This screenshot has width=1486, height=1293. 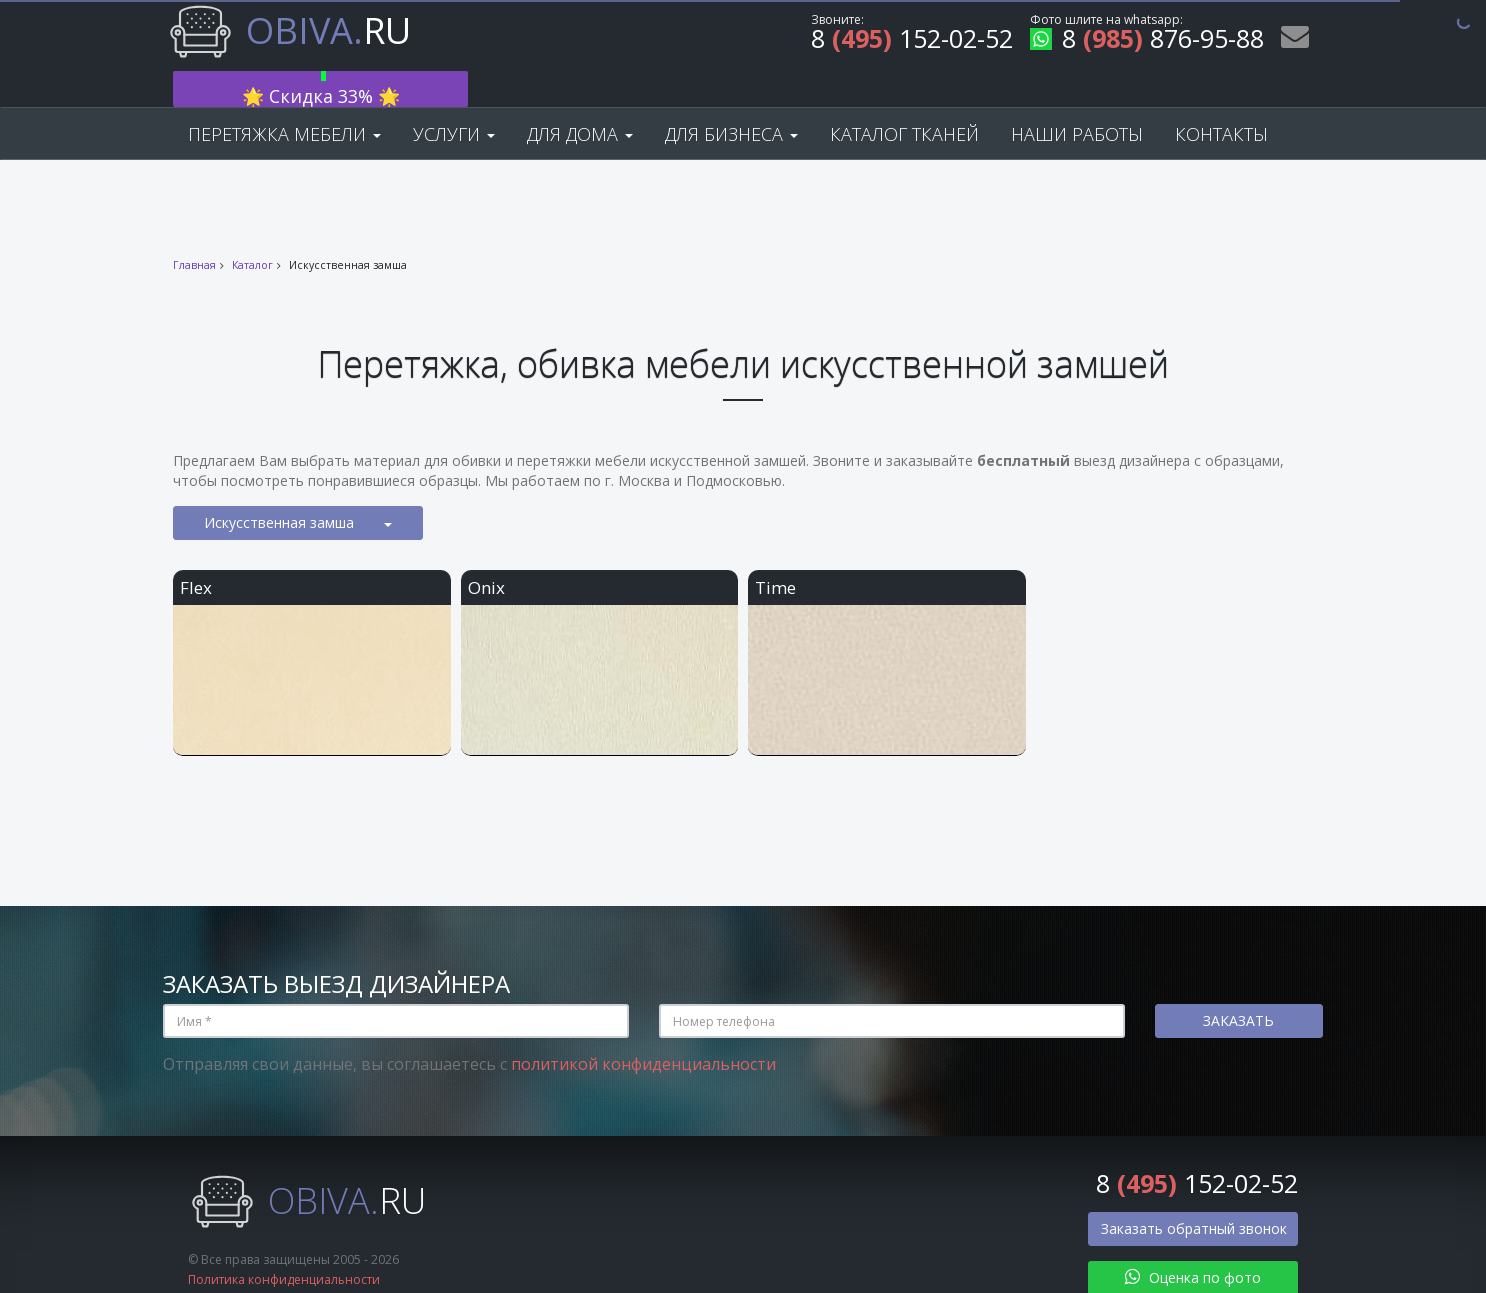 What do you see at coordinates (454, 102) in the screenshot?
I see `Услуги` at bounding box center [454, 102].